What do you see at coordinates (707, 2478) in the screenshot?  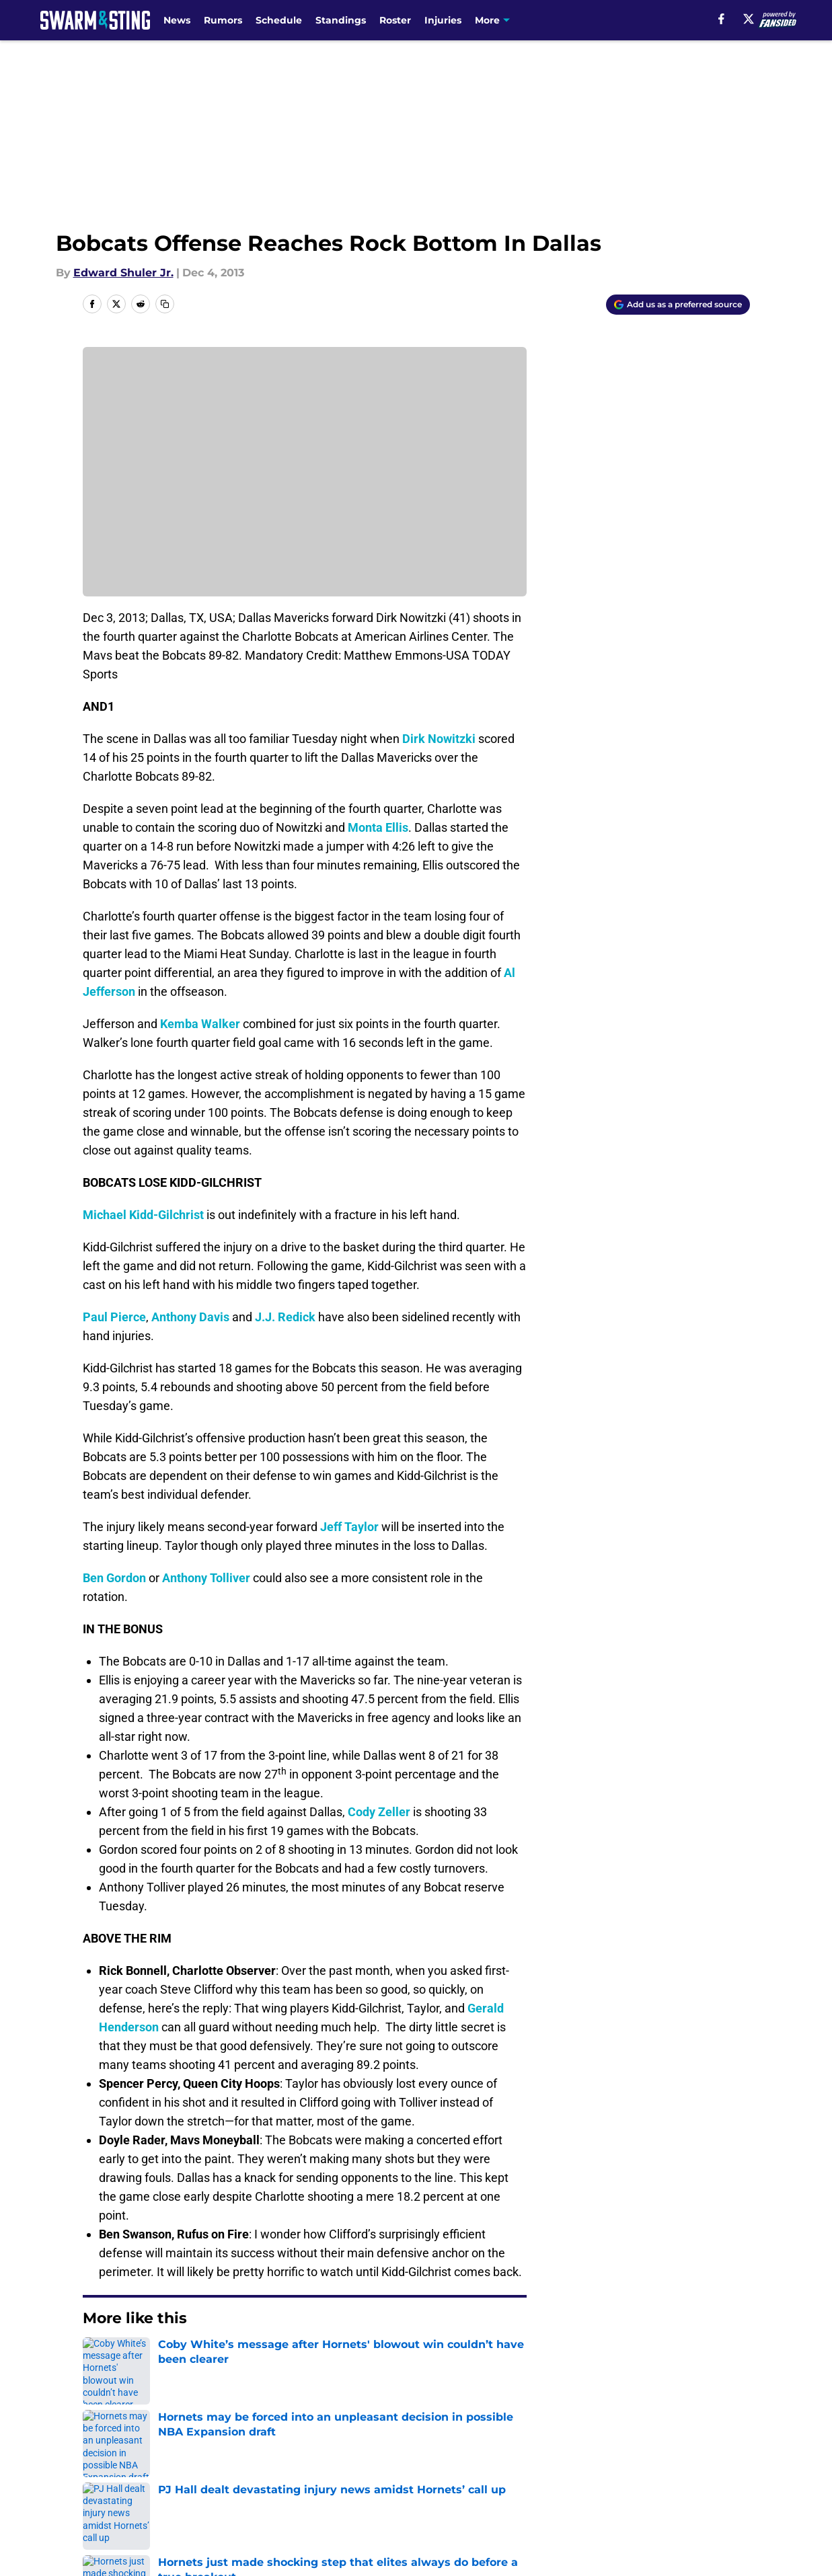 I see `Legal Disclaimer` at bounding box center [707, 2478].